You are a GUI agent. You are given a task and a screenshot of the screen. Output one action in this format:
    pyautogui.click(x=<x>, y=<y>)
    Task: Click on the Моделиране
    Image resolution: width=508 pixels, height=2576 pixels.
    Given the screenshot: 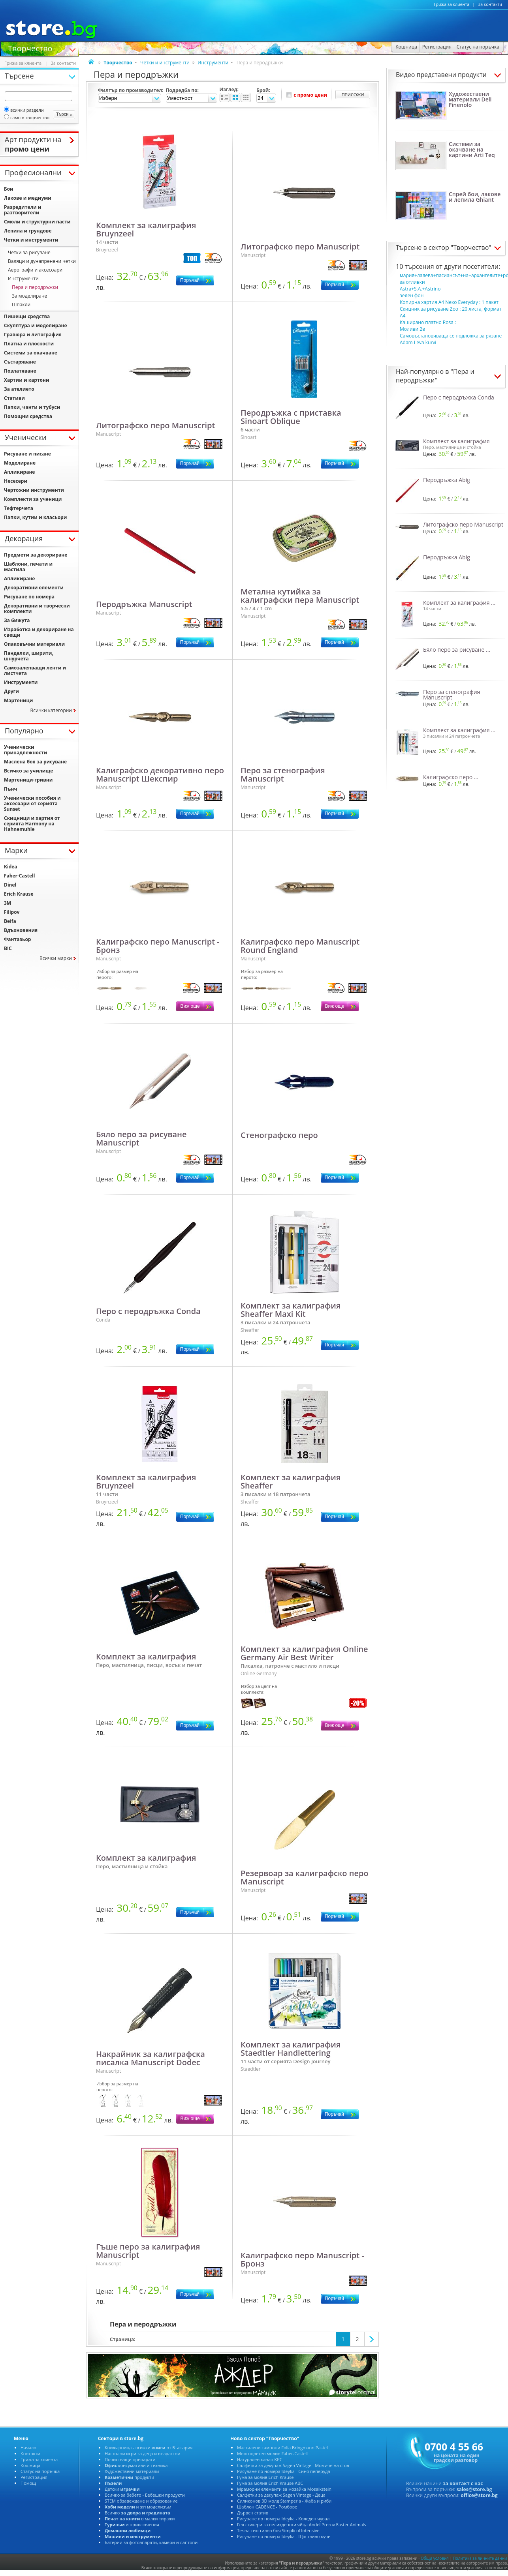 What is the action you would take?
    pyautogui.click(x=20, y=462)
    